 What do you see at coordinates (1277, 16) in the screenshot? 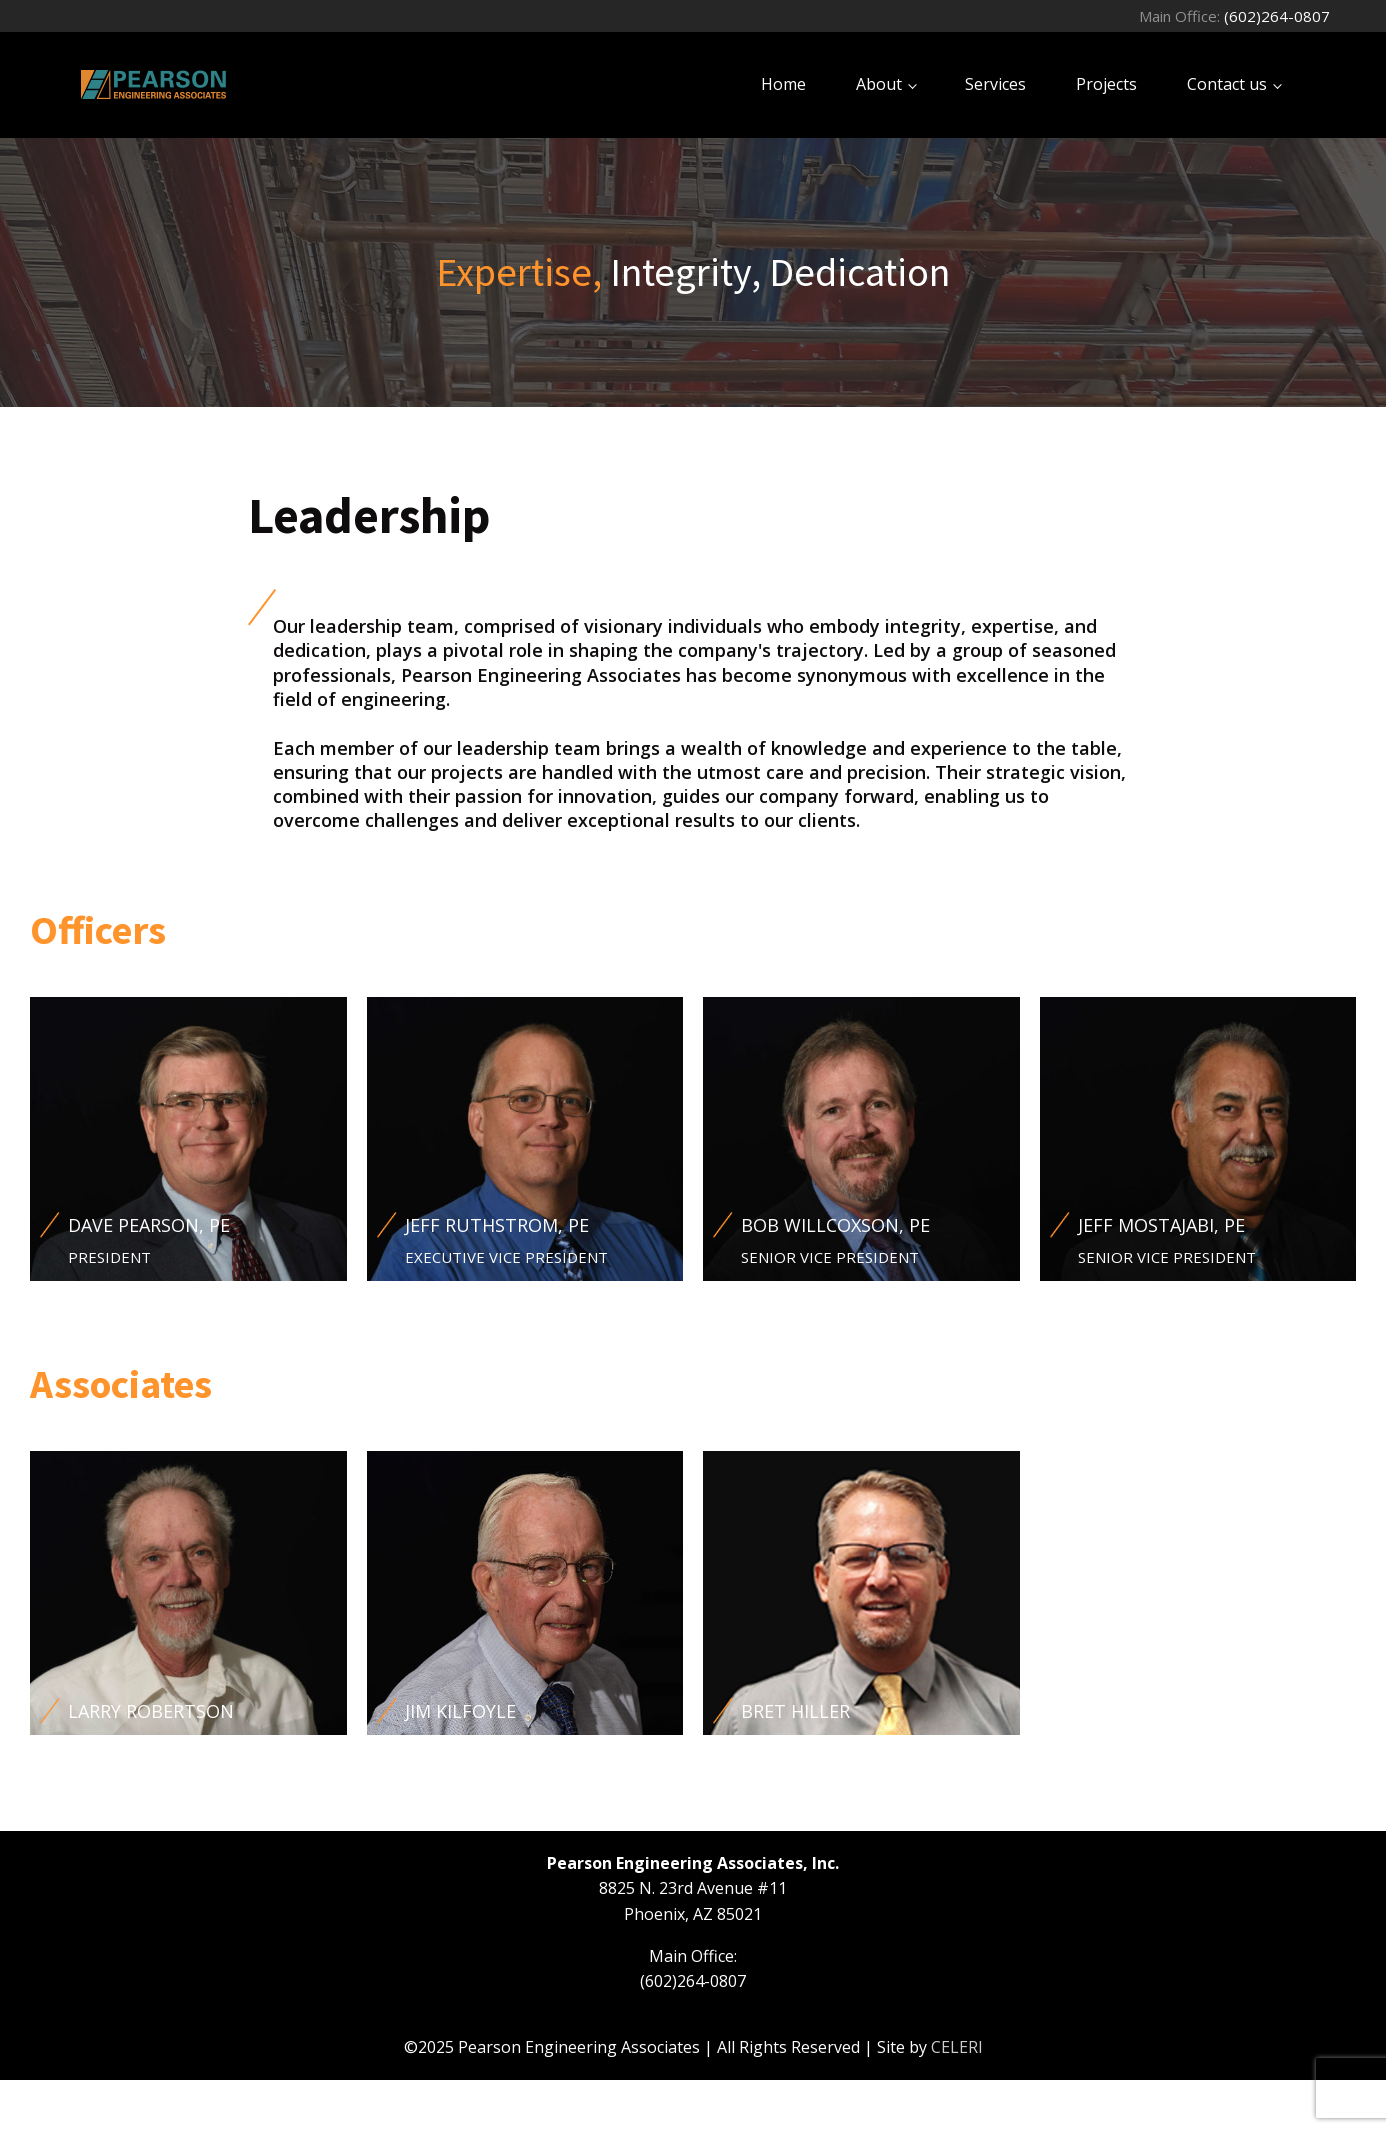
I see `(602)264-0807` at bounding box center [1277, 16].